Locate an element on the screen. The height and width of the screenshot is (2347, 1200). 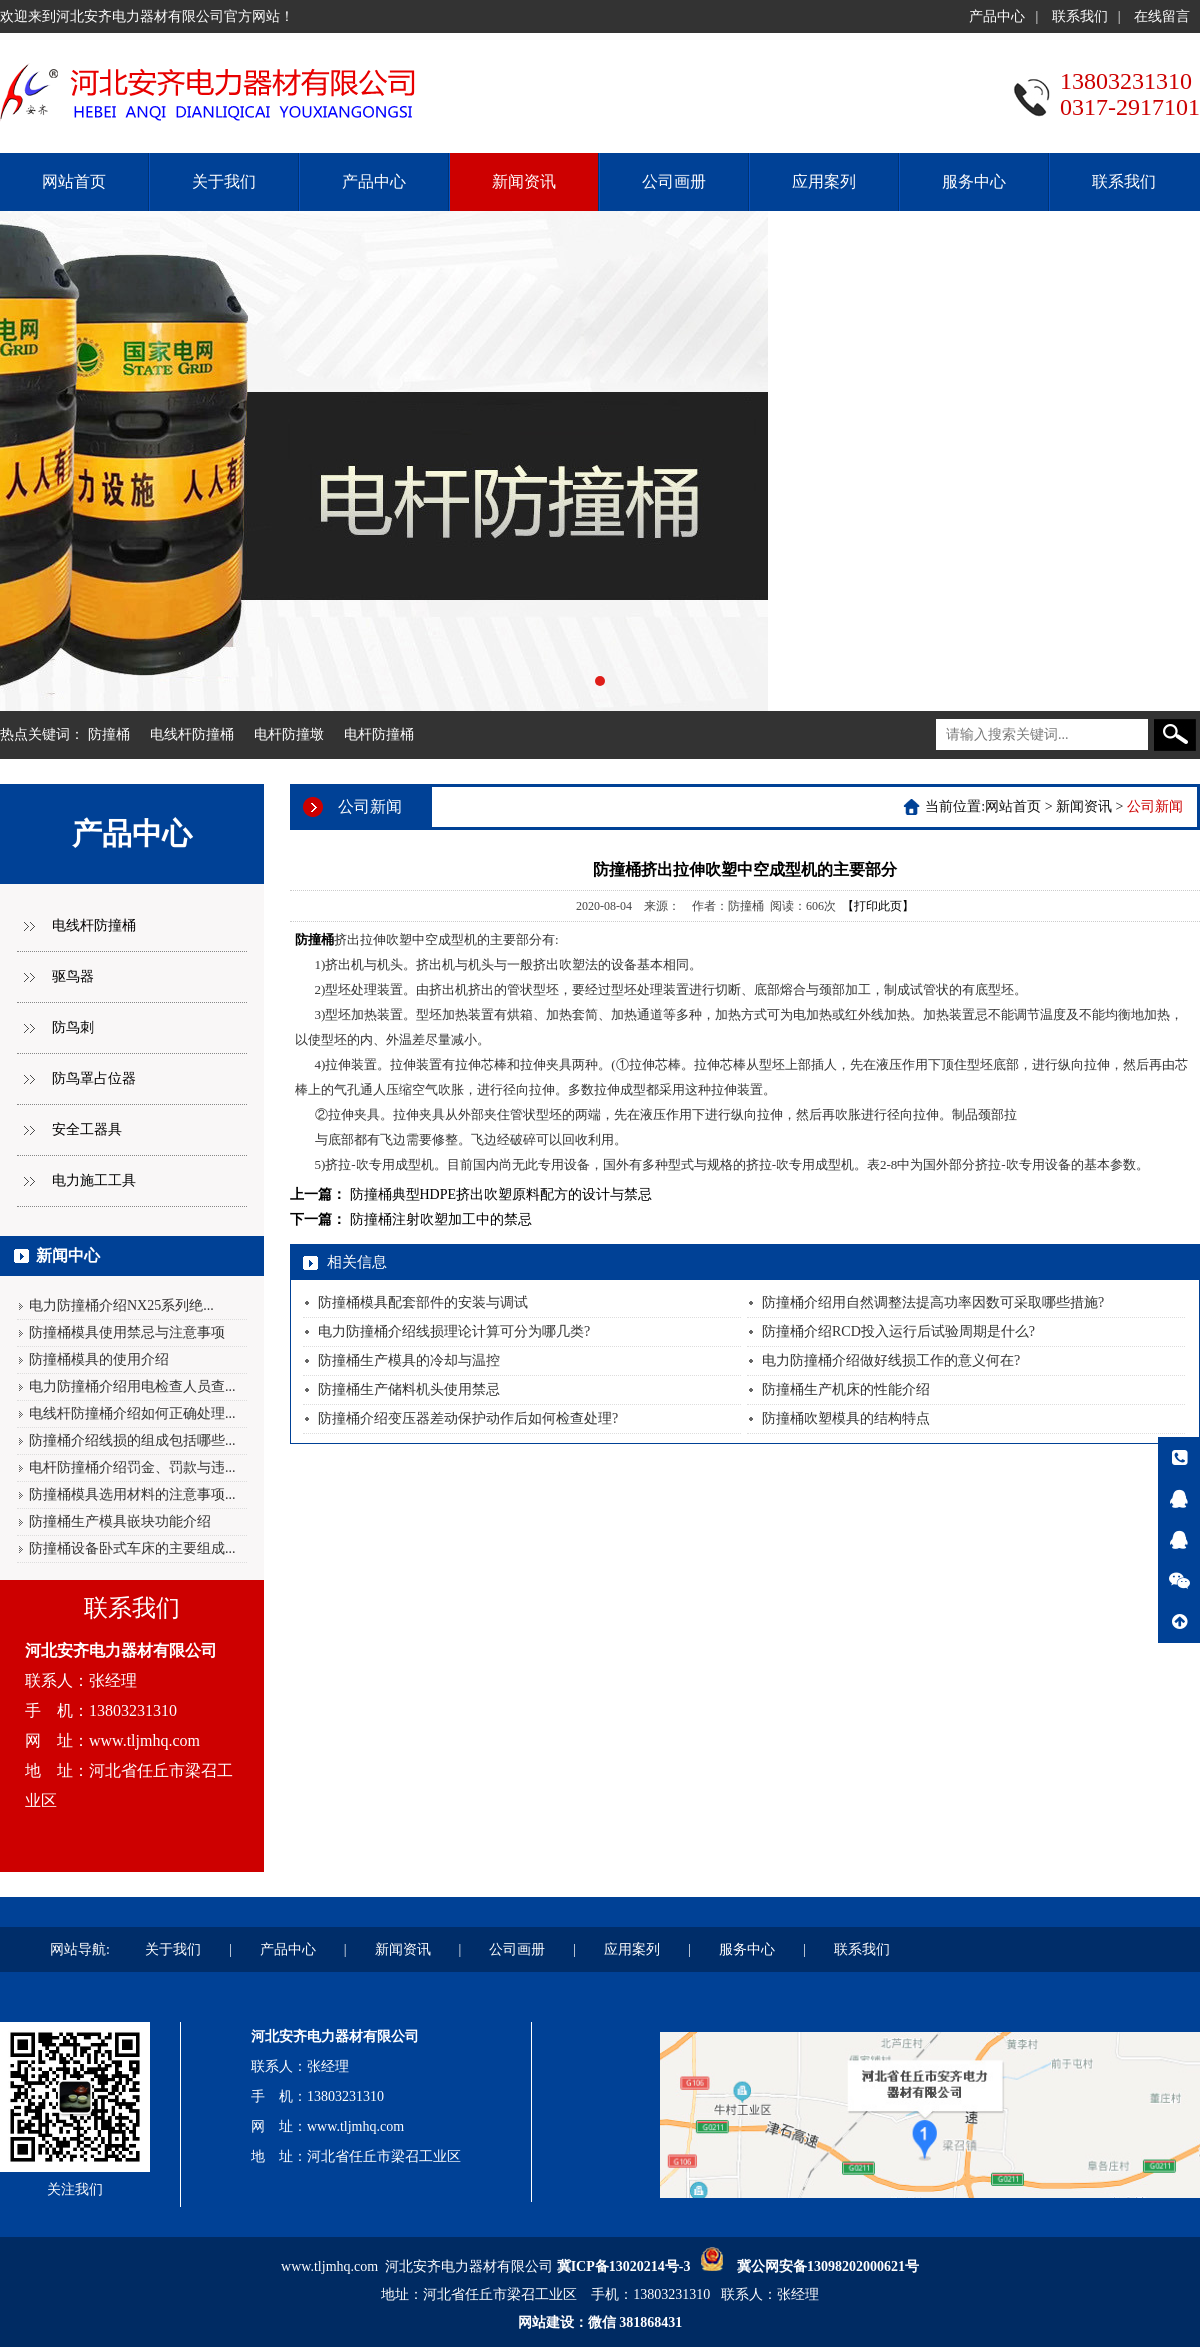
防鸟罩占位器 is located at coordinates (94, 1078).